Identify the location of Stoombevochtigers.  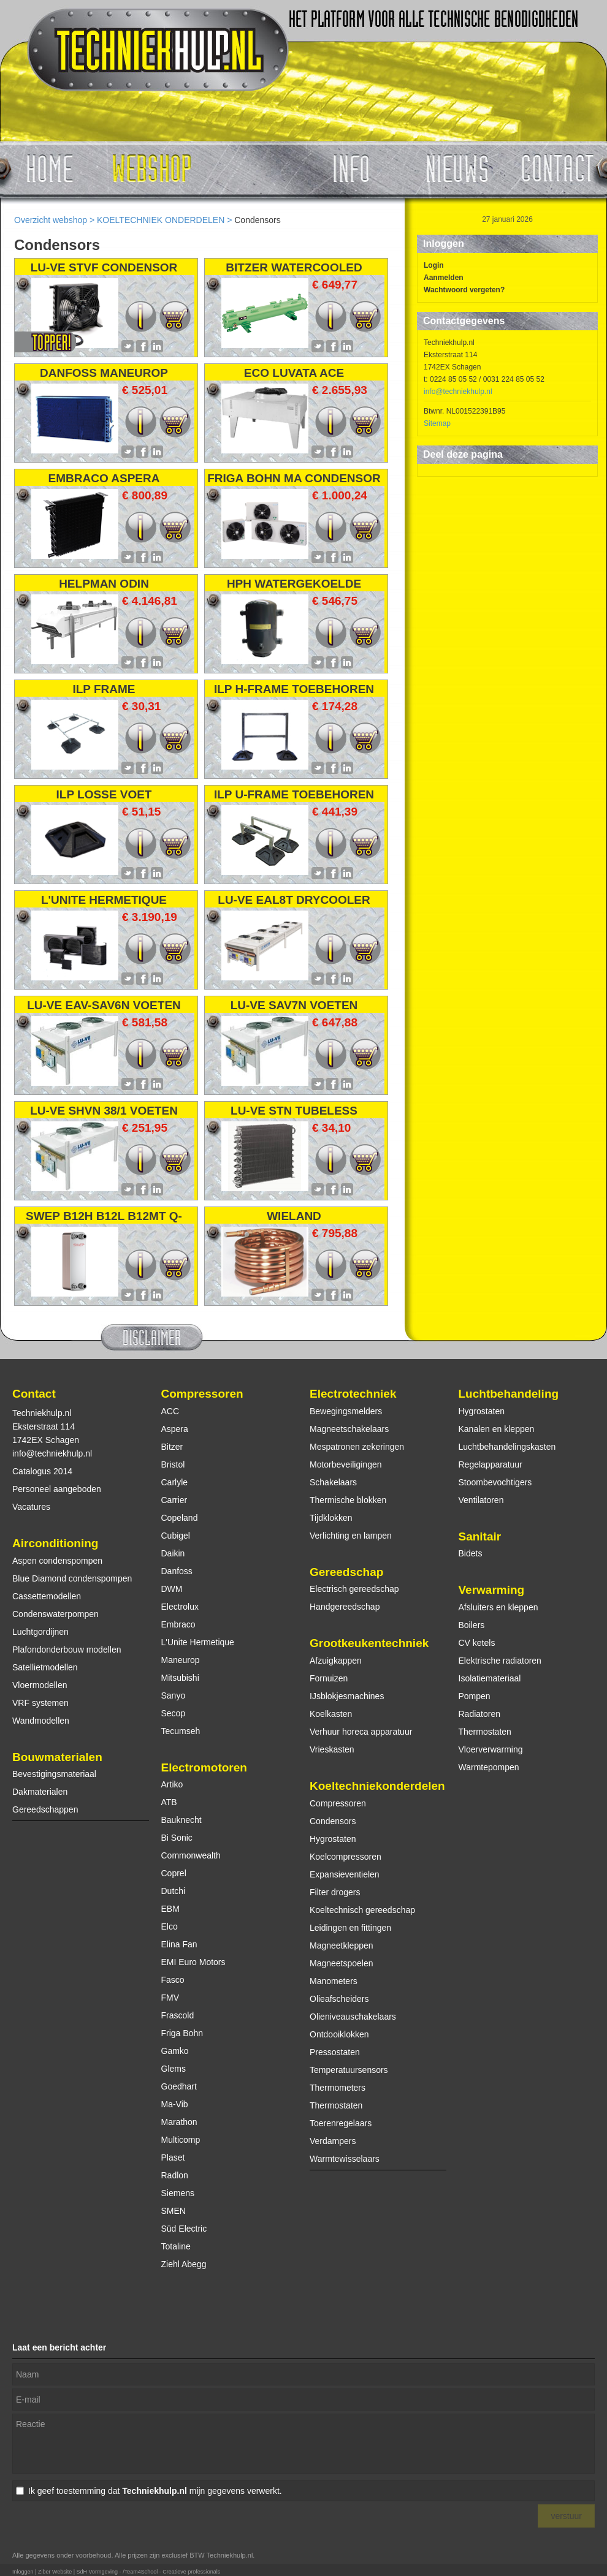
(495, 1482).